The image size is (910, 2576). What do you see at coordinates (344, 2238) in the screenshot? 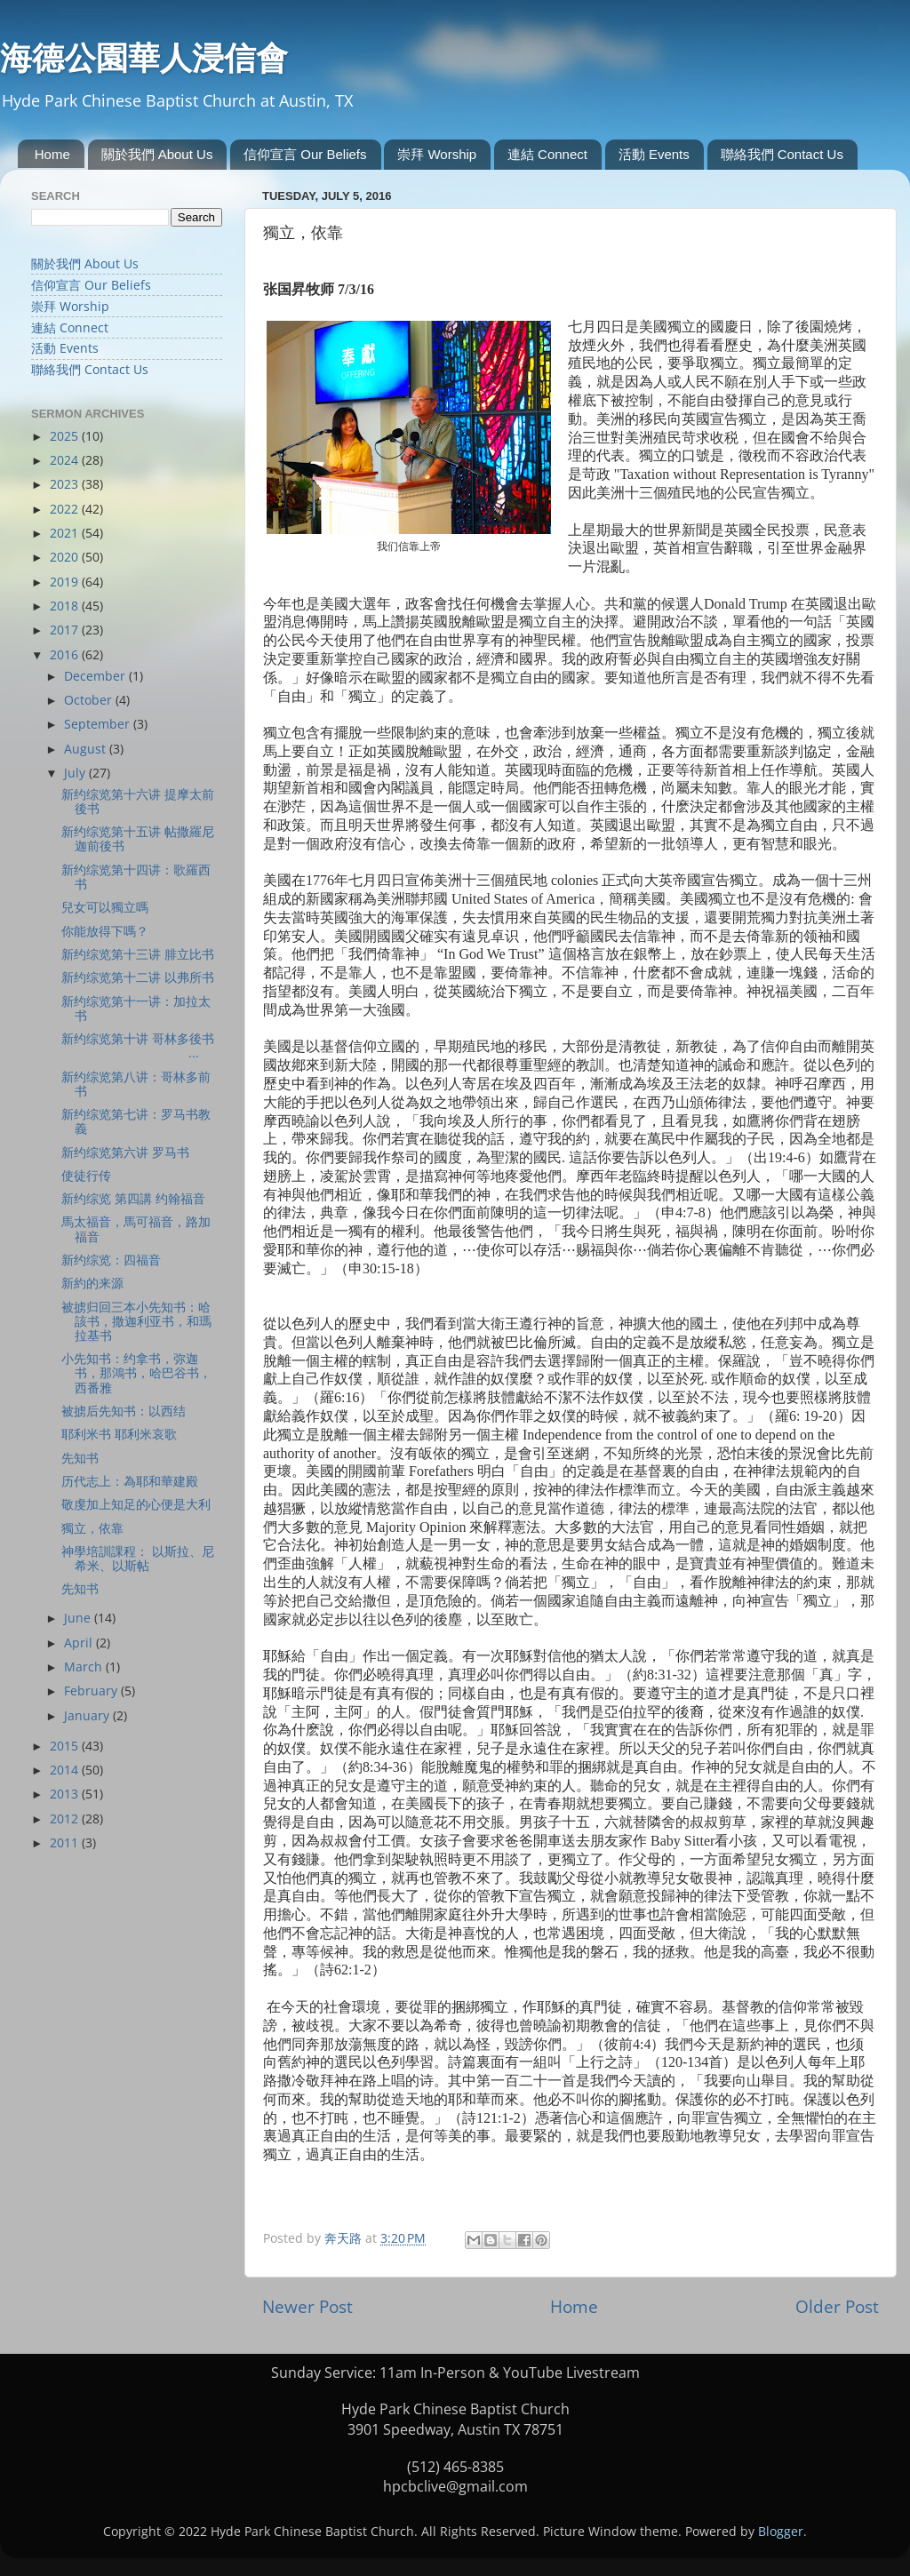
I see `奔天路` at bounding box center [344, 2238].